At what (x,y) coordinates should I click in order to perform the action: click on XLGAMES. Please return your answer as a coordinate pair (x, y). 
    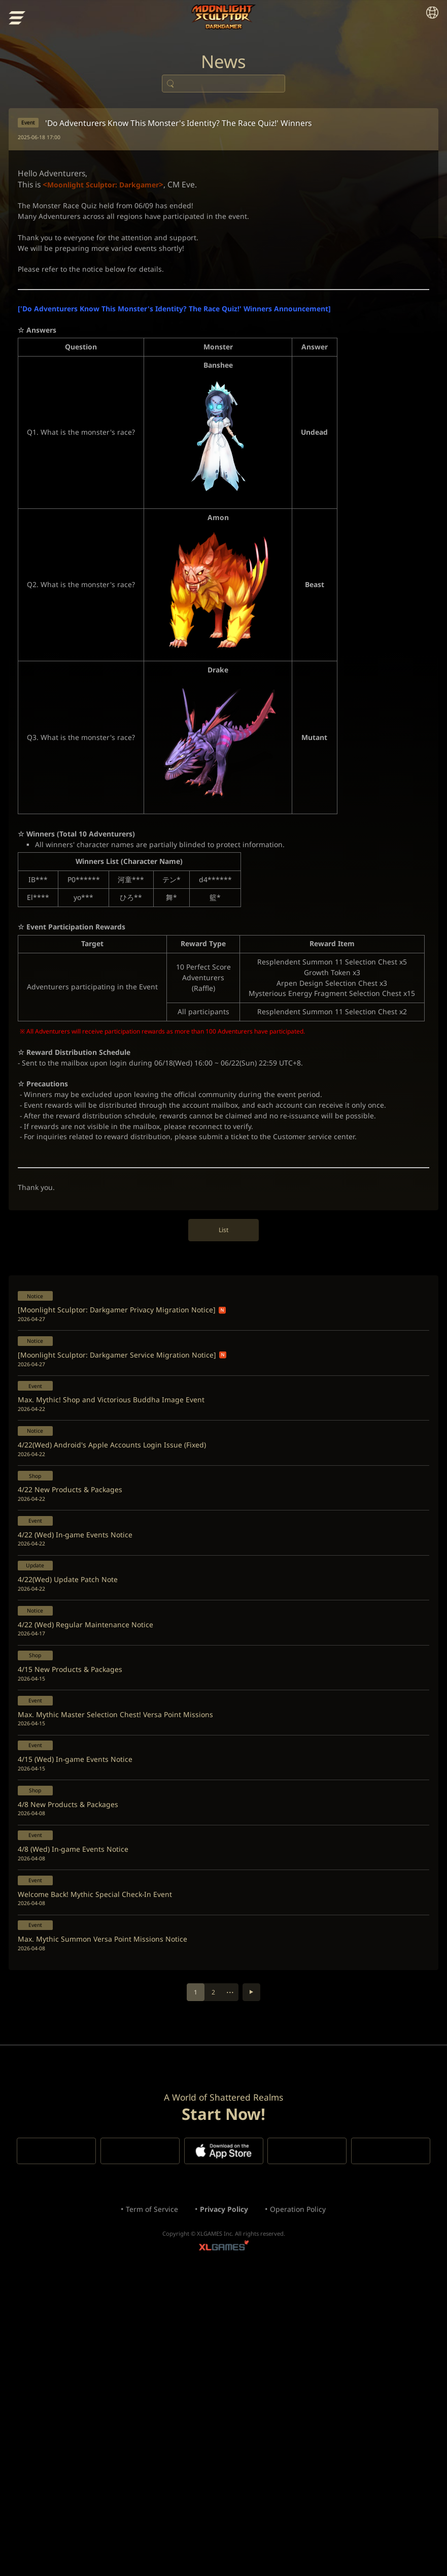
    Looking at the image, I should click on (224, 2543).